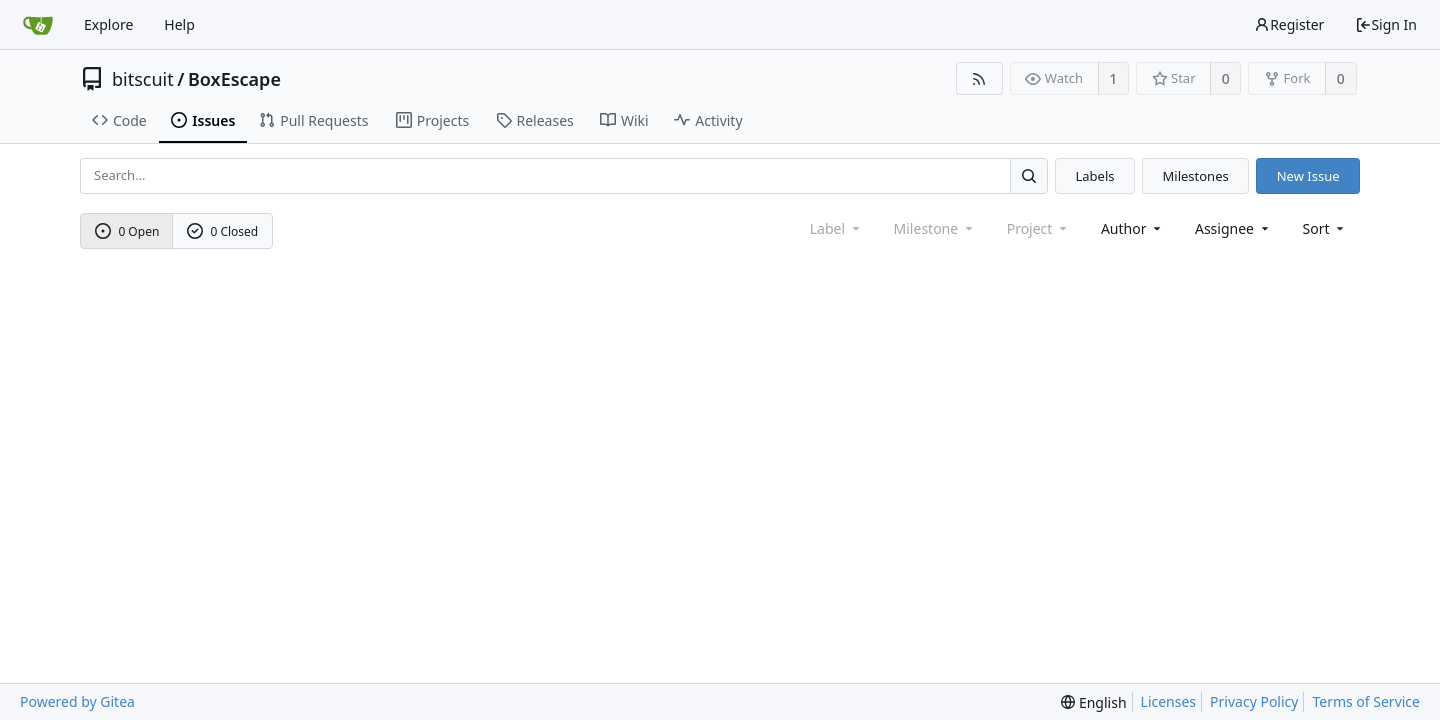 The height and width of the screenshot is (720, 1440). What do you see at coordinates (1308, 176) in the screenshot?
I see `New Issue` at bounding box center [1308, 176].